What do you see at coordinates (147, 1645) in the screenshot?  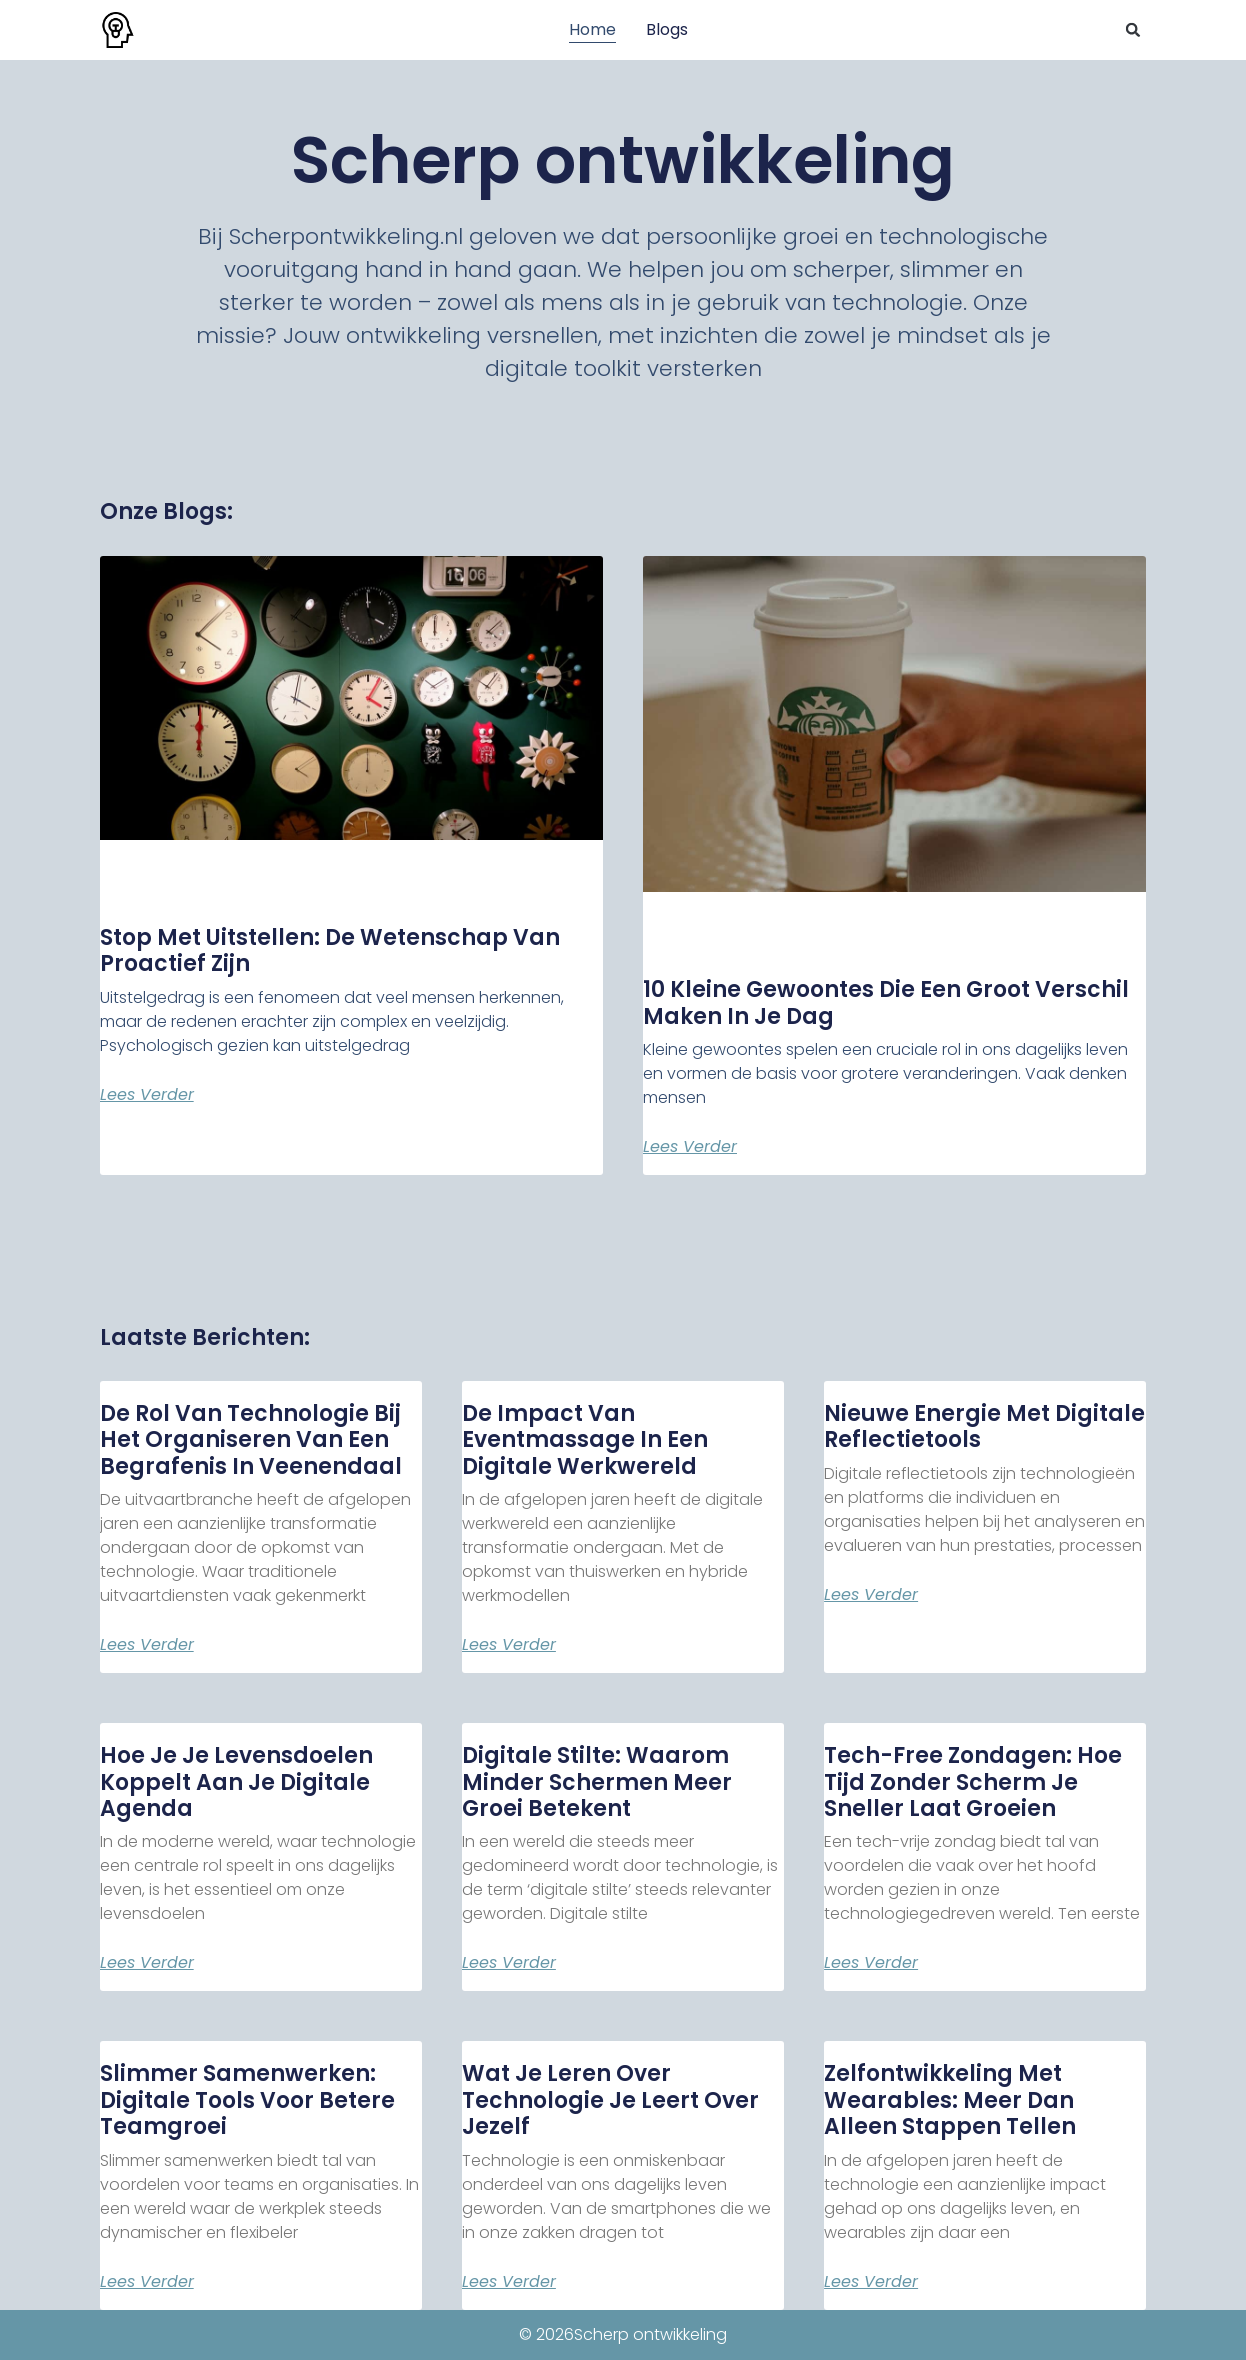 I see `Lees verder [Lees meer over De rol van technologie bij het organiseren van een begrafenis in Veenendaal]` at bounding box center [147, 1645].